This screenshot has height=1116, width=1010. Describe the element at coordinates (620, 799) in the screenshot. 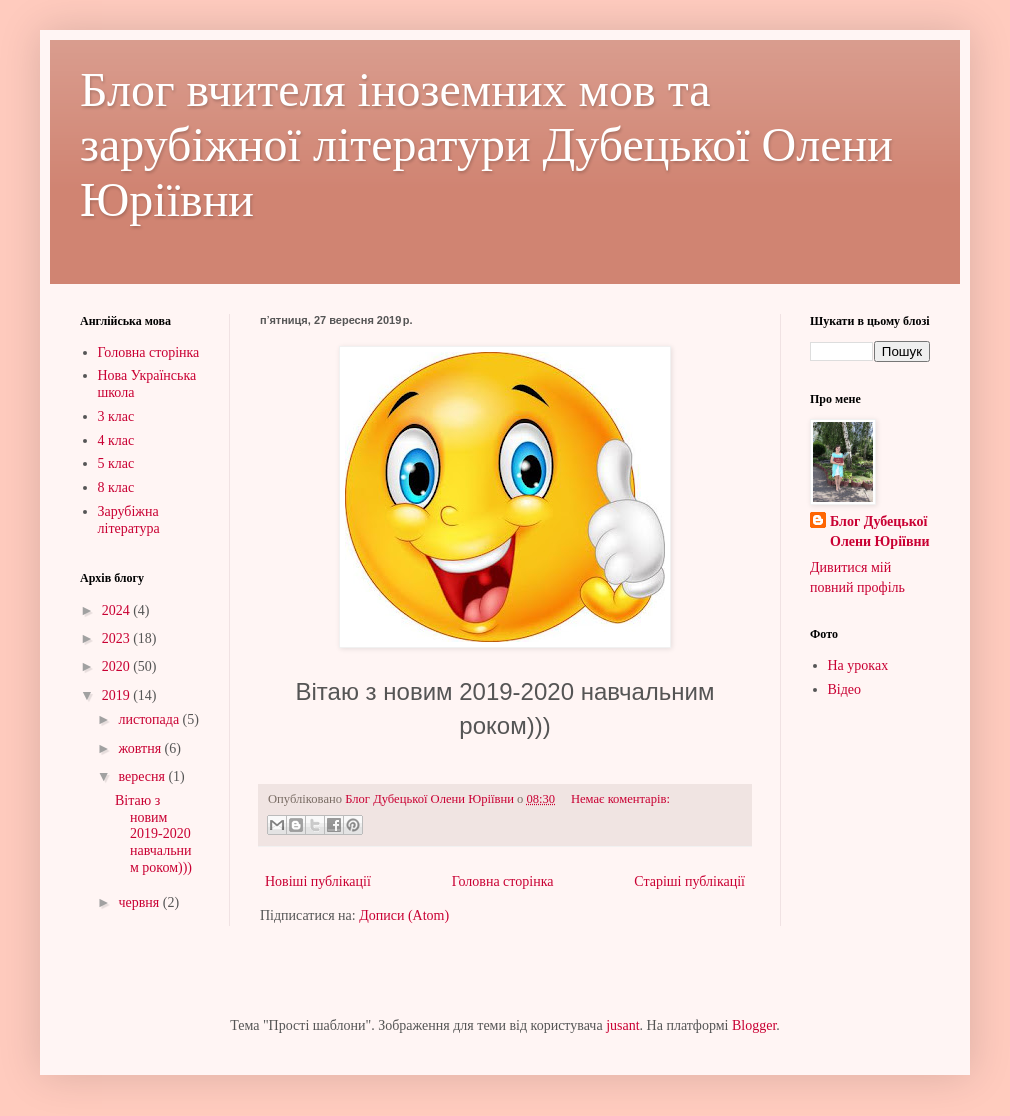

I see `Немає коментарів:` at that location.